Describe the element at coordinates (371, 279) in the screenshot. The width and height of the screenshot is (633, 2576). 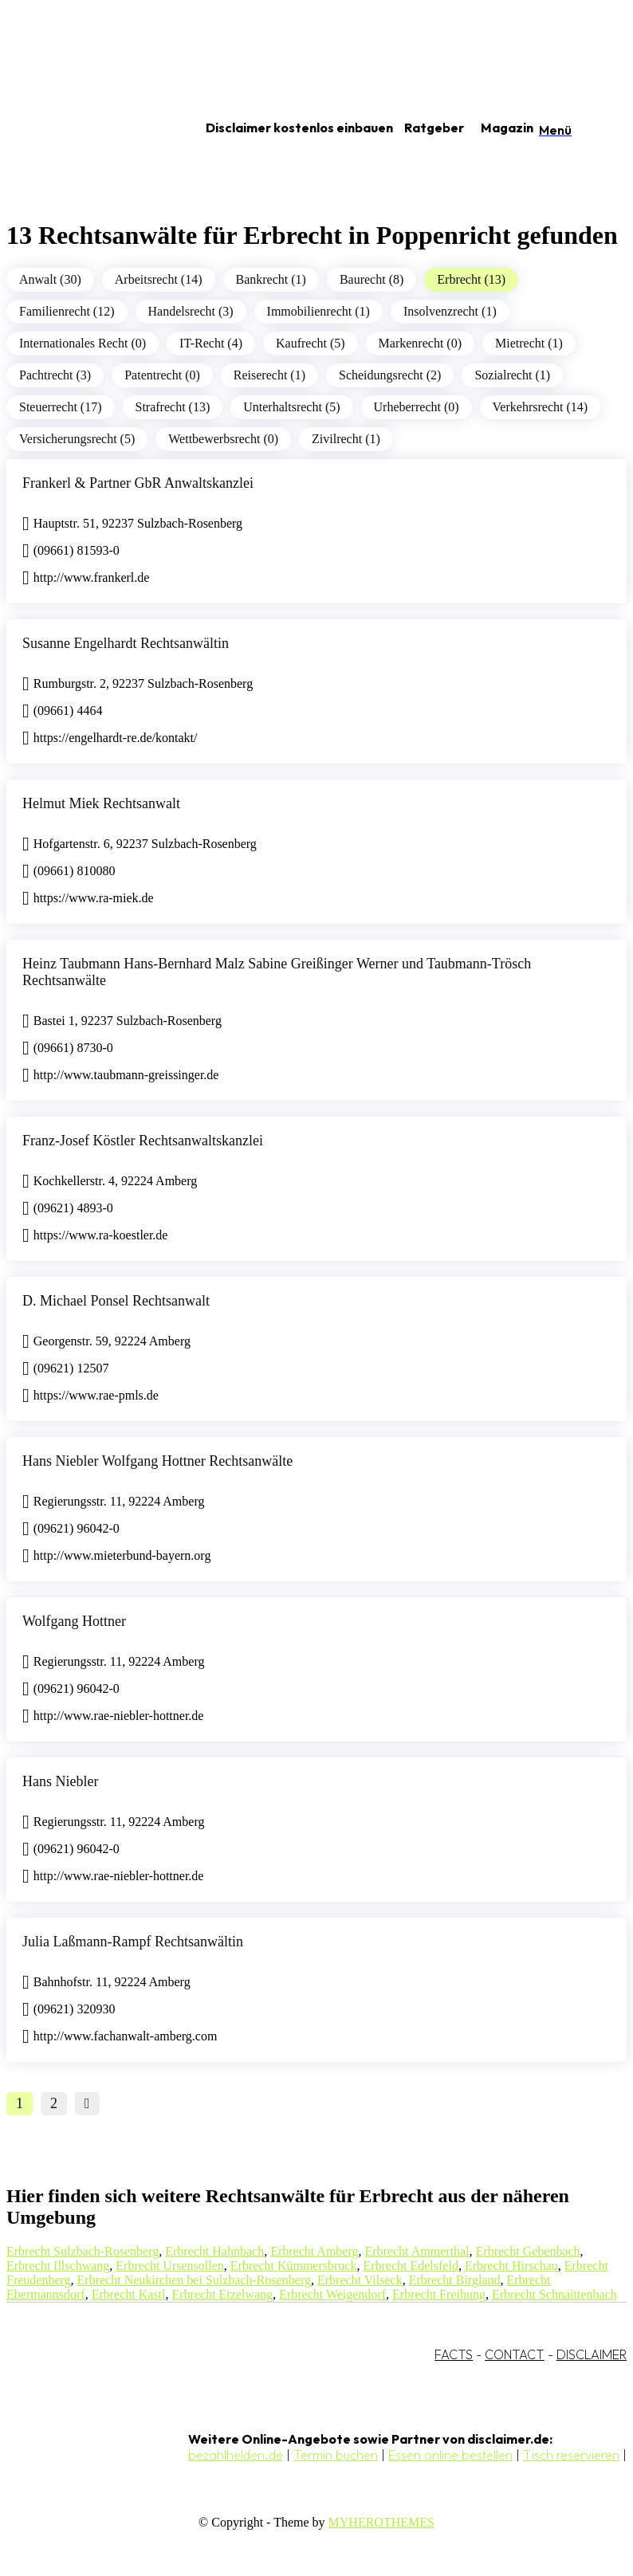
I see `Baurecht (8)` at that location.